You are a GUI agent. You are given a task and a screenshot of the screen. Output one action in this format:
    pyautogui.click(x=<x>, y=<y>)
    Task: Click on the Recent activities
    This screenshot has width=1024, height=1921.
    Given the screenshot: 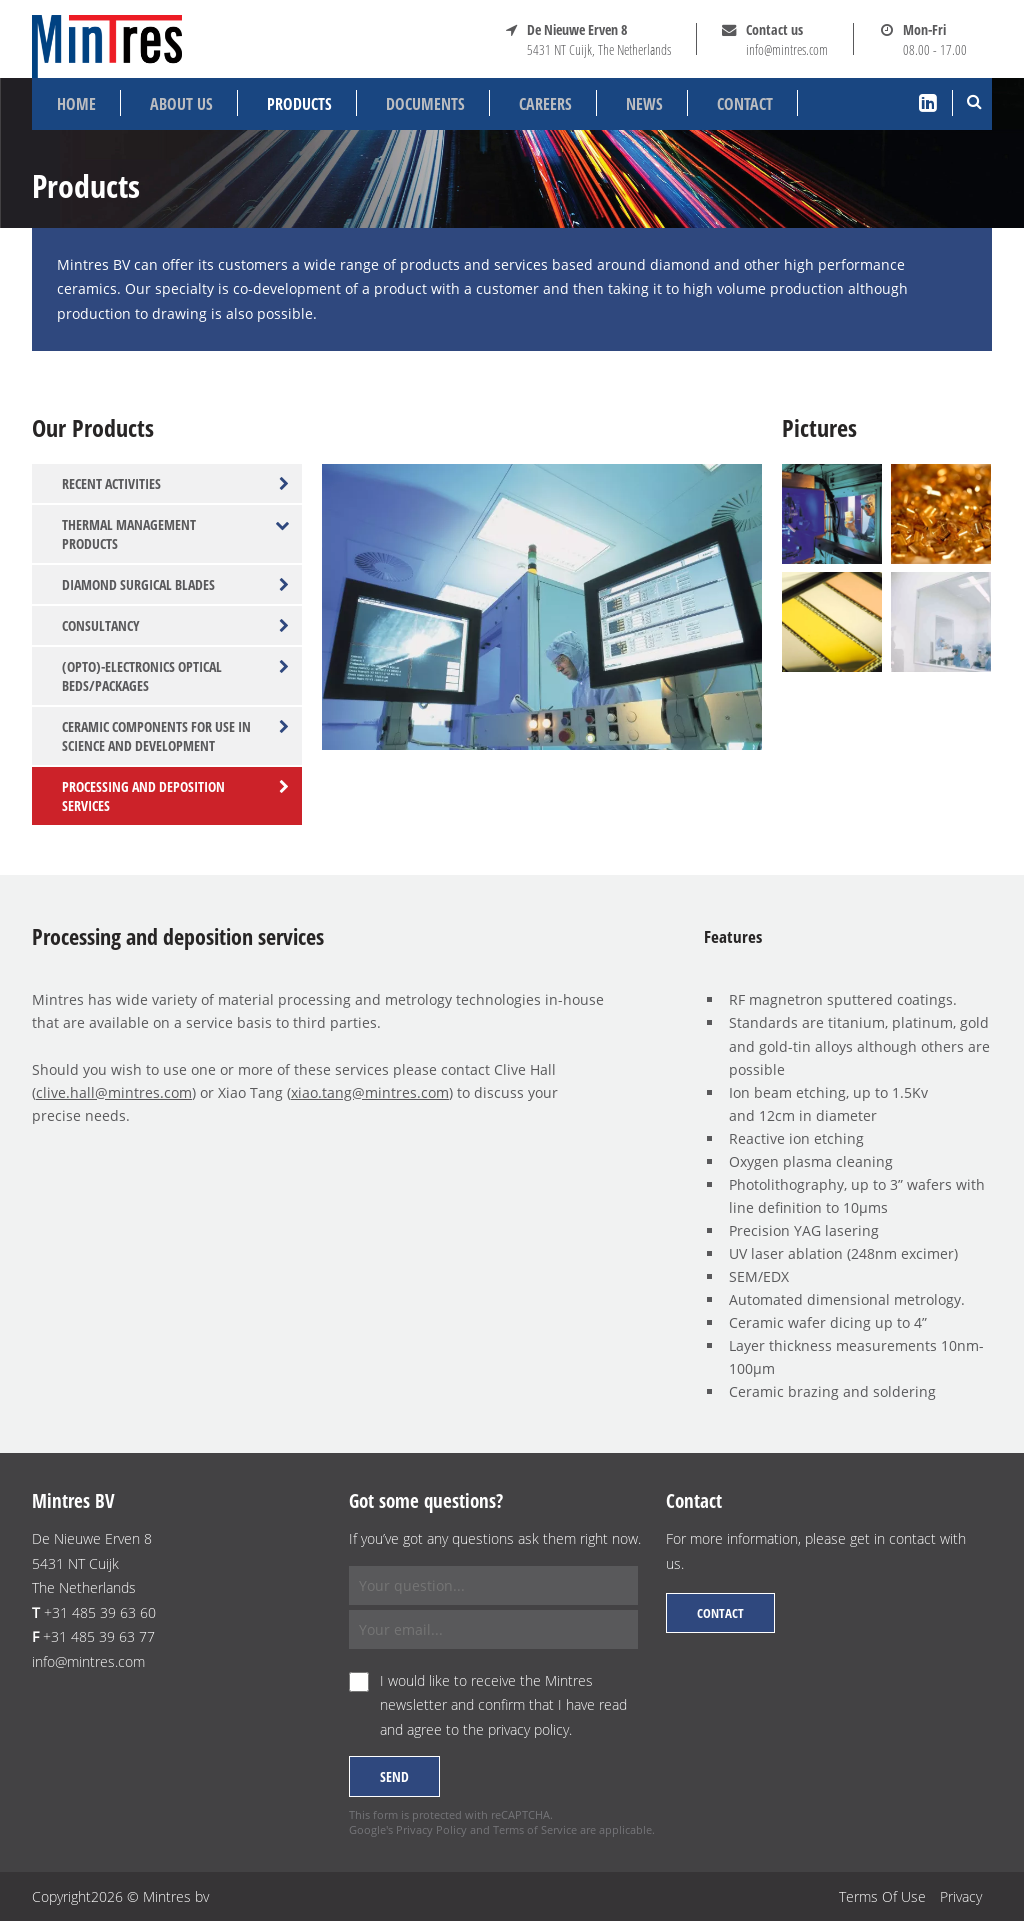 What is the action you would take?
    pyautogui.click(x=175, y=483)
    